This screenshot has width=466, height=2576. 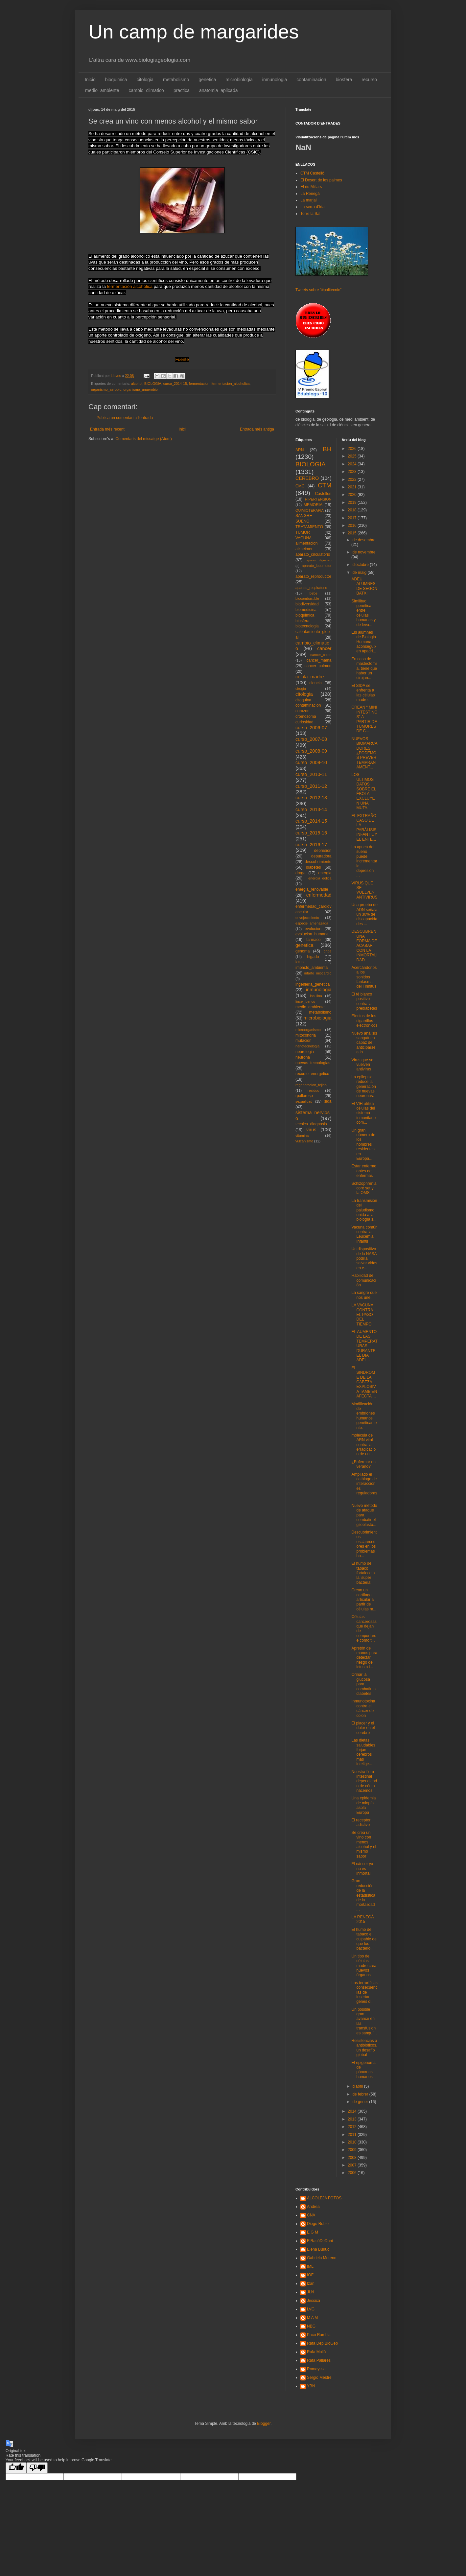 I want to click on anatomia_aplicada, so click(x=218, y=90).